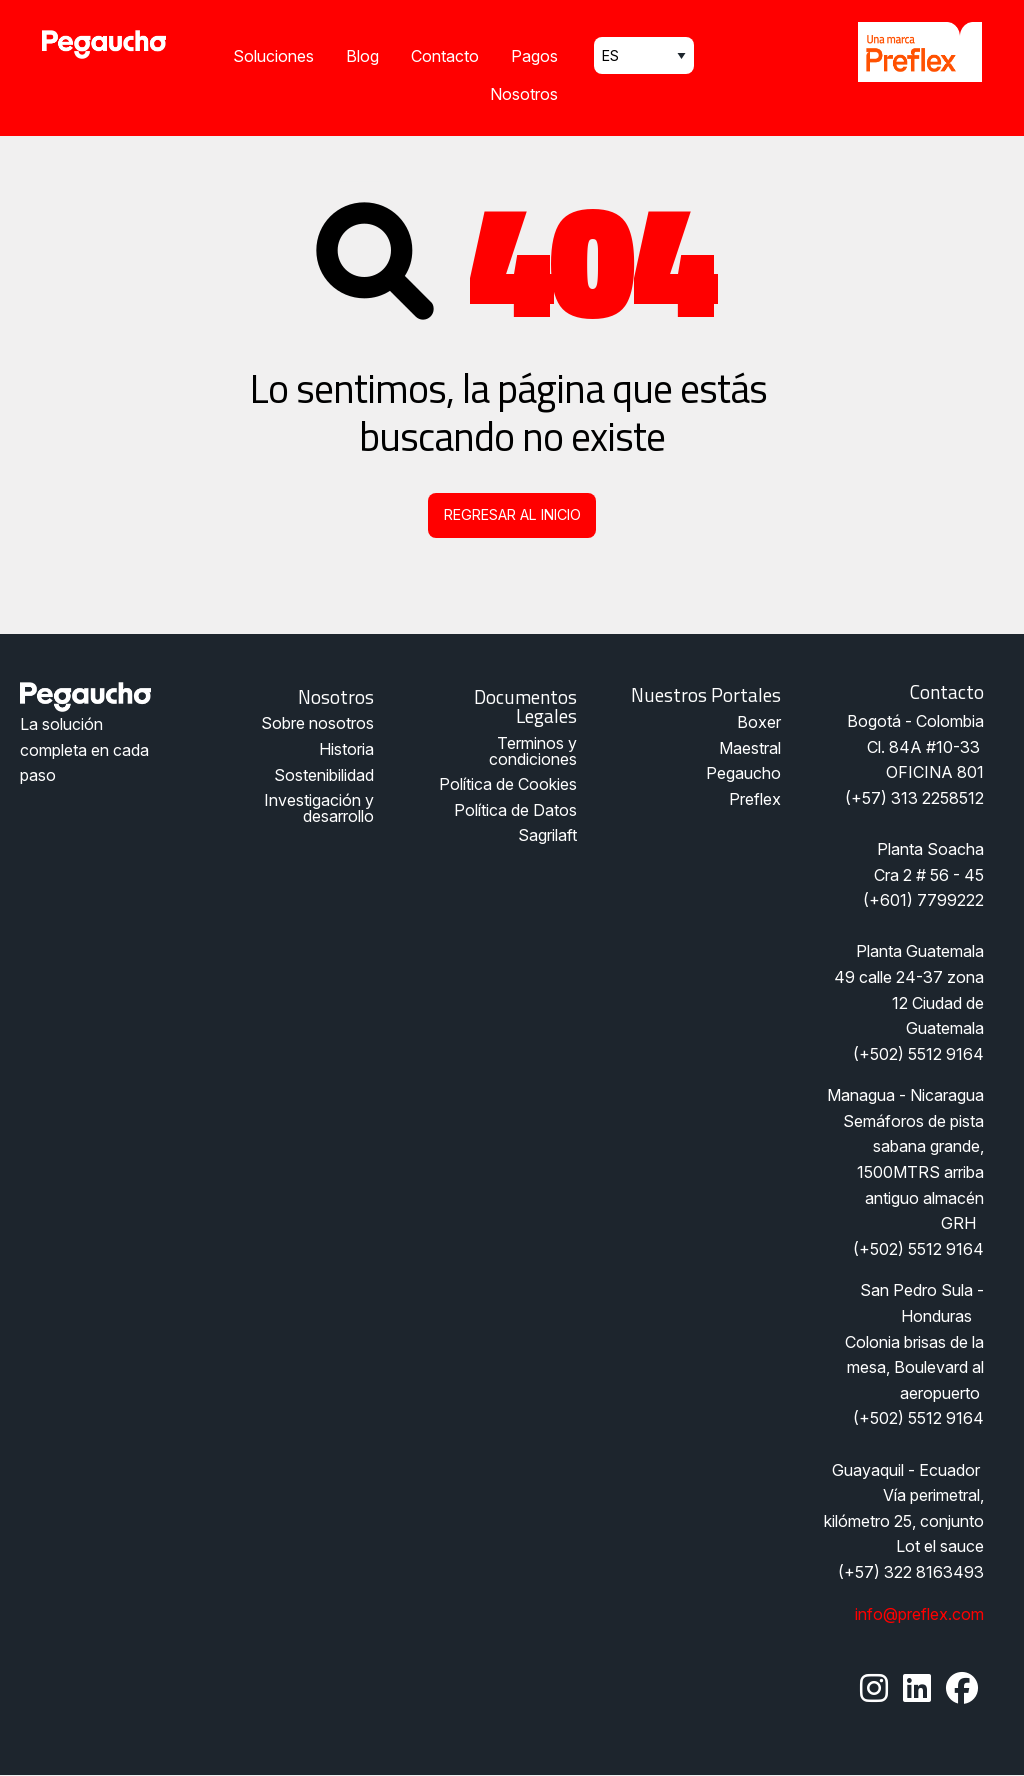 The image size is (1024, 1776). What do you see at coordinates (317, 723) in the screenshot?
I see `Sobre nosotros` at bounding box center [317, 723].